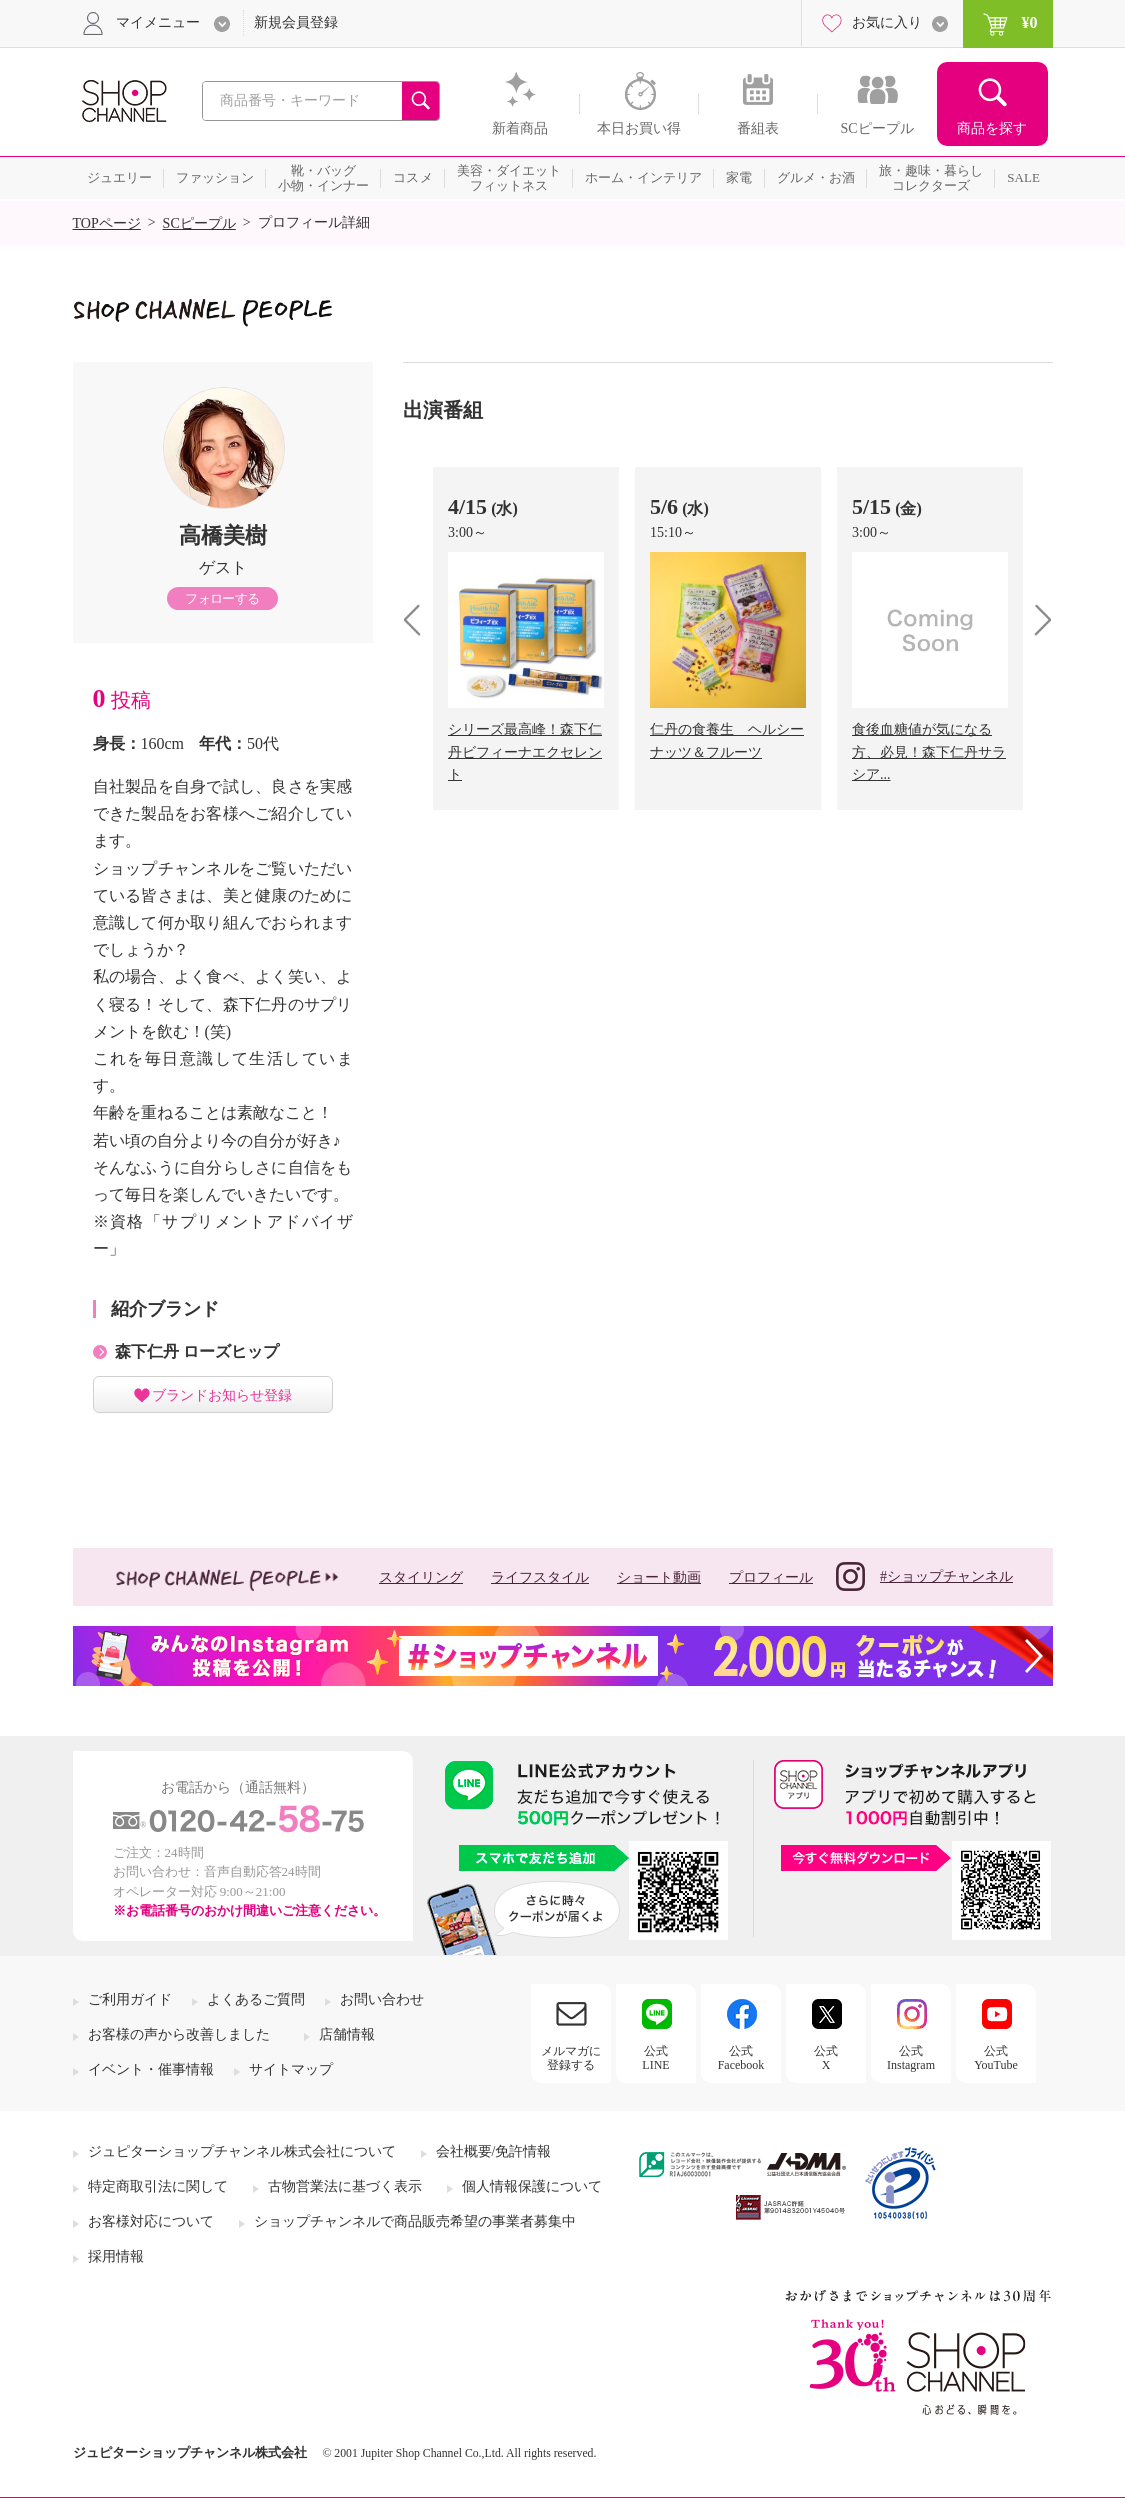  What do you see at coordinates (421, 1577) in the screenshot?
I see `スタイリング` at bounding box center [421, 1577].